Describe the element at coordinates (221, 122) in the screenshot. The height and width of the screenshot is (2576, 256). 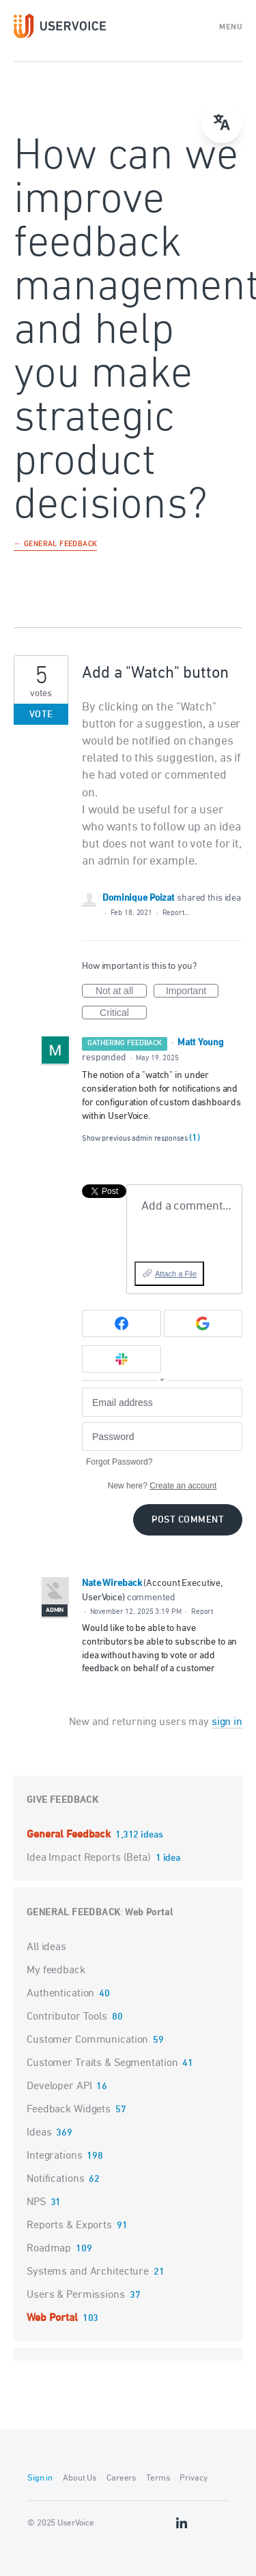
I see `[Open translate menu]` at that location.